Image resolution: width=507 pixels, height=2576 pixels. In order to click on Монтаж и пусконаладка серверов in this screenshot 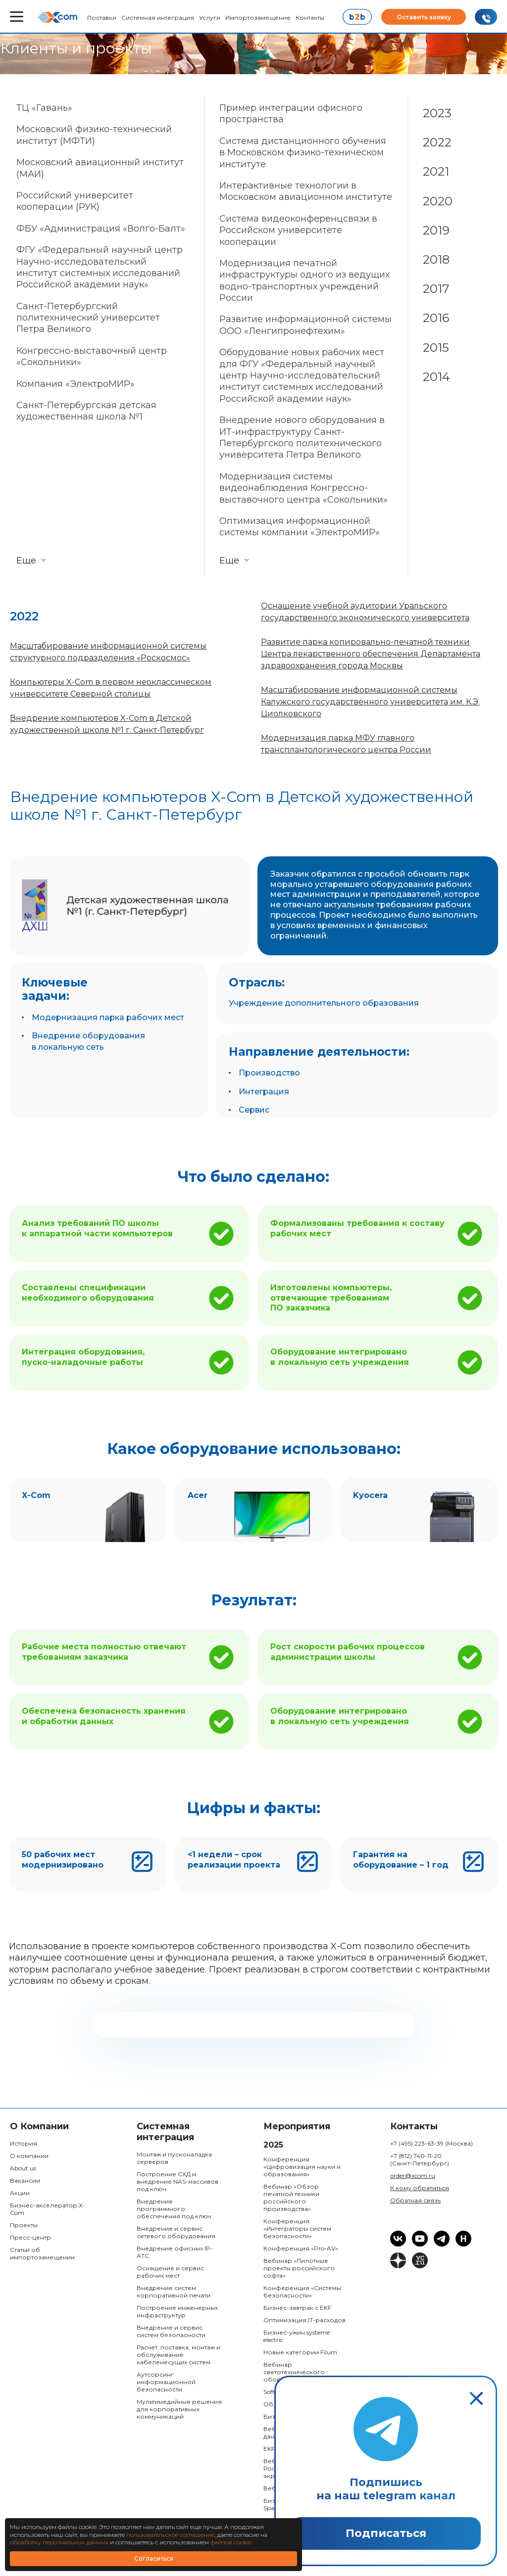, I will do `click(174, 2158)`.